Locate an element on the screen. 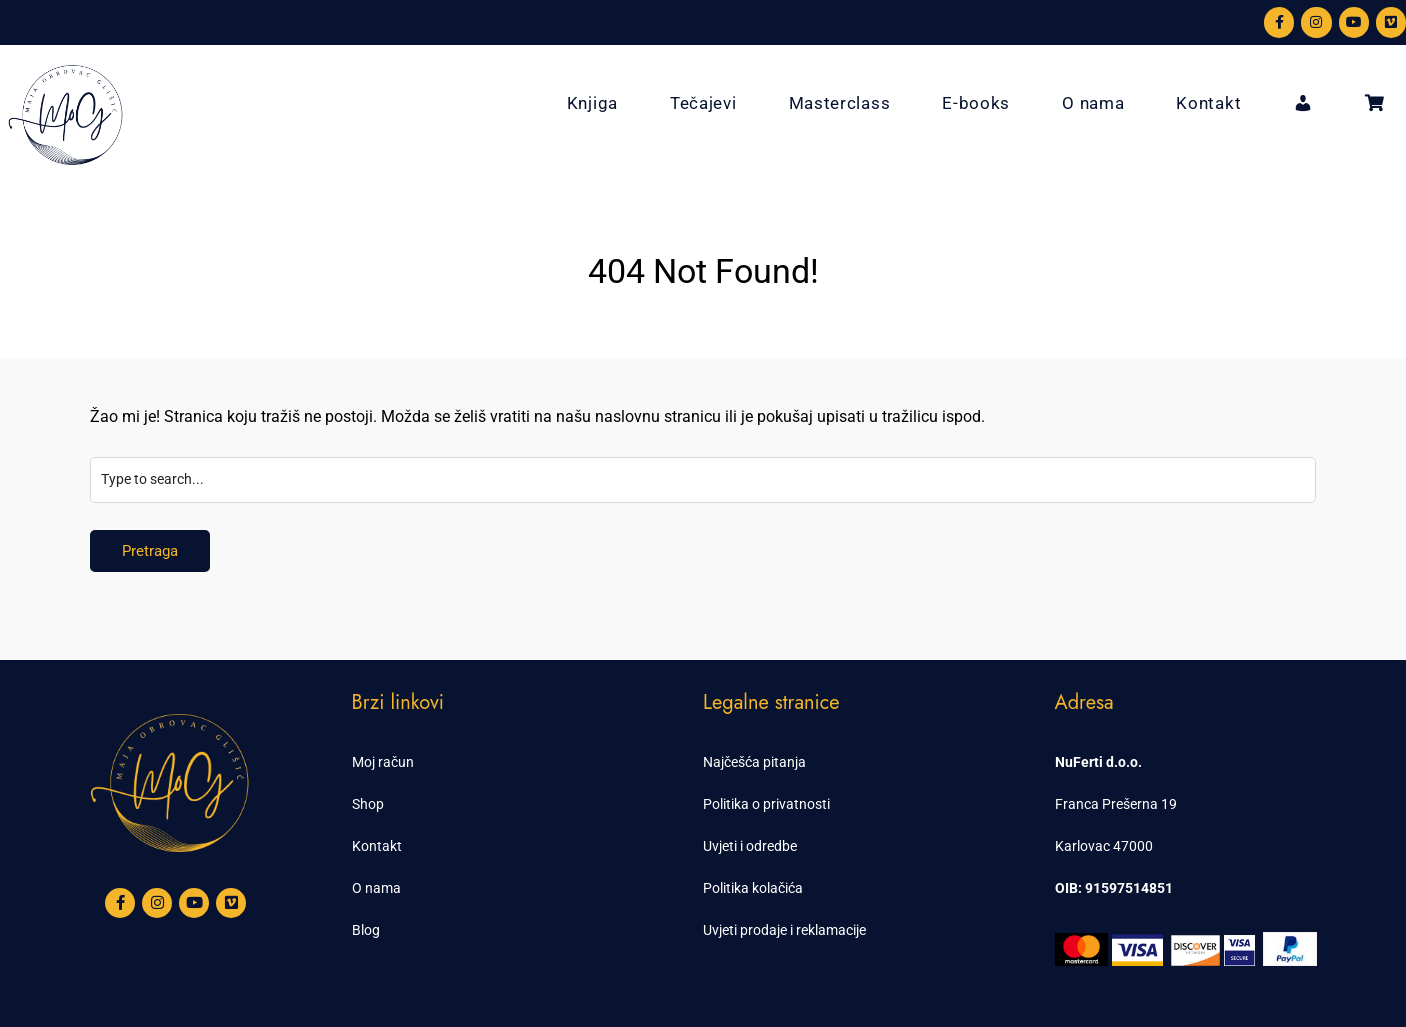 This screenshot has height=1027, width=1406. Kontakt is located at coordinates (1208, 103).